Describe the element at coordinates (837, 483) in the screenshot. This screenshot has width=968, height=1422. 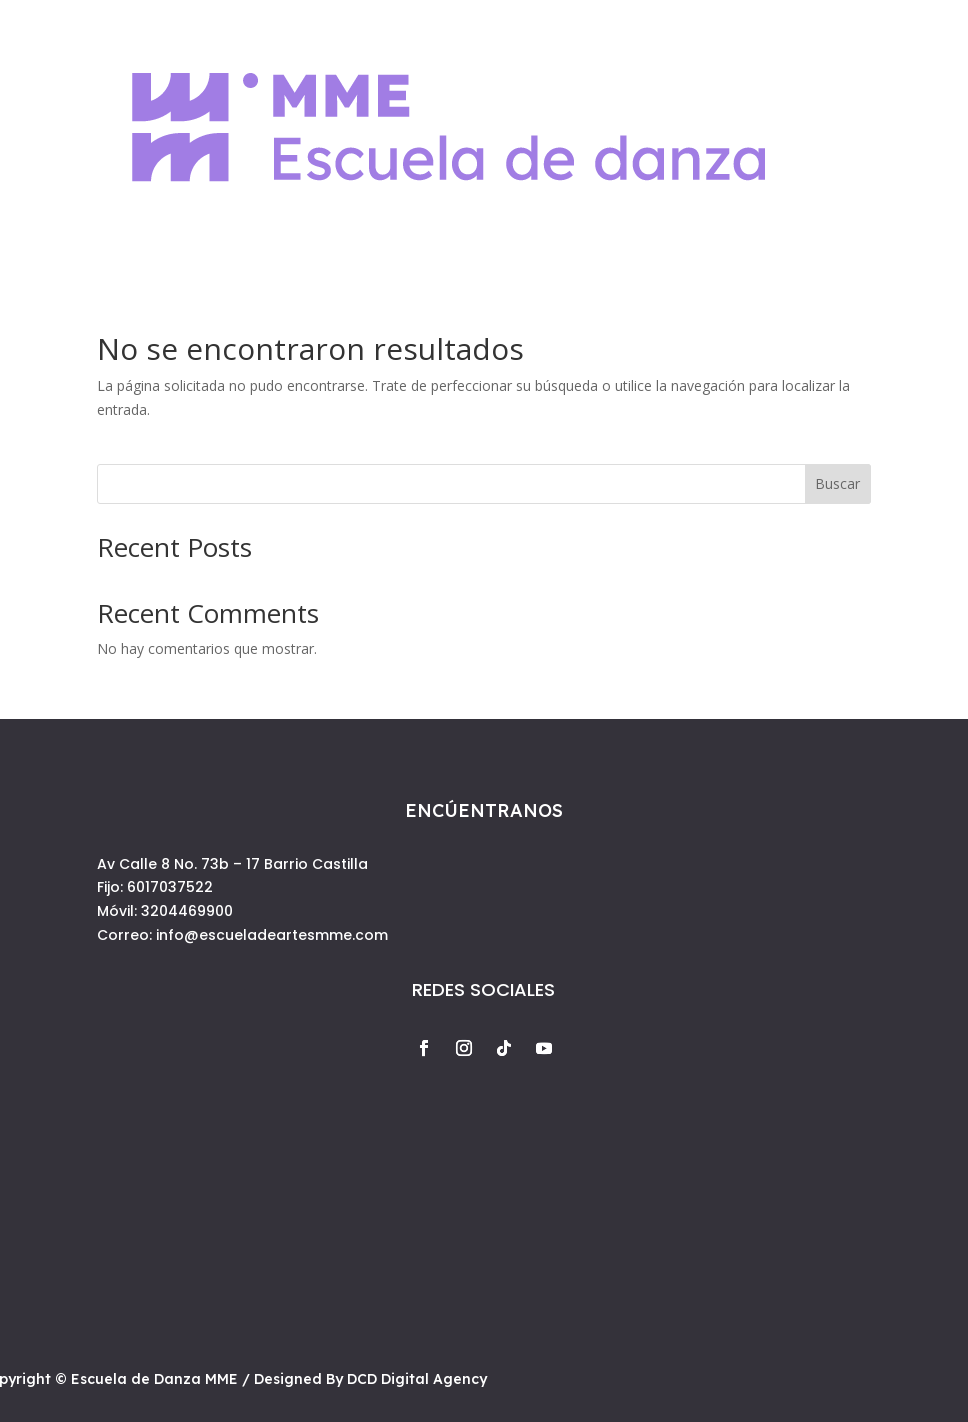
I see `Buscar` at that location.